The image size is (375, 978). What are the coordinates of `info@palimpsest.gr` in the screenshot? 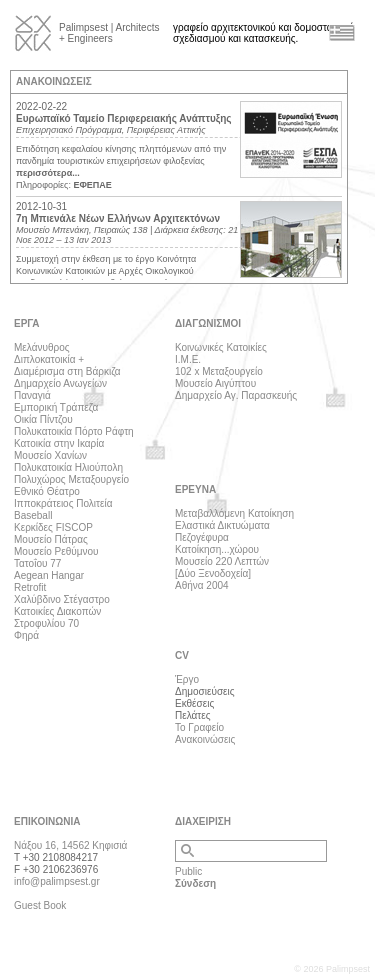 It's located at (57, 881).